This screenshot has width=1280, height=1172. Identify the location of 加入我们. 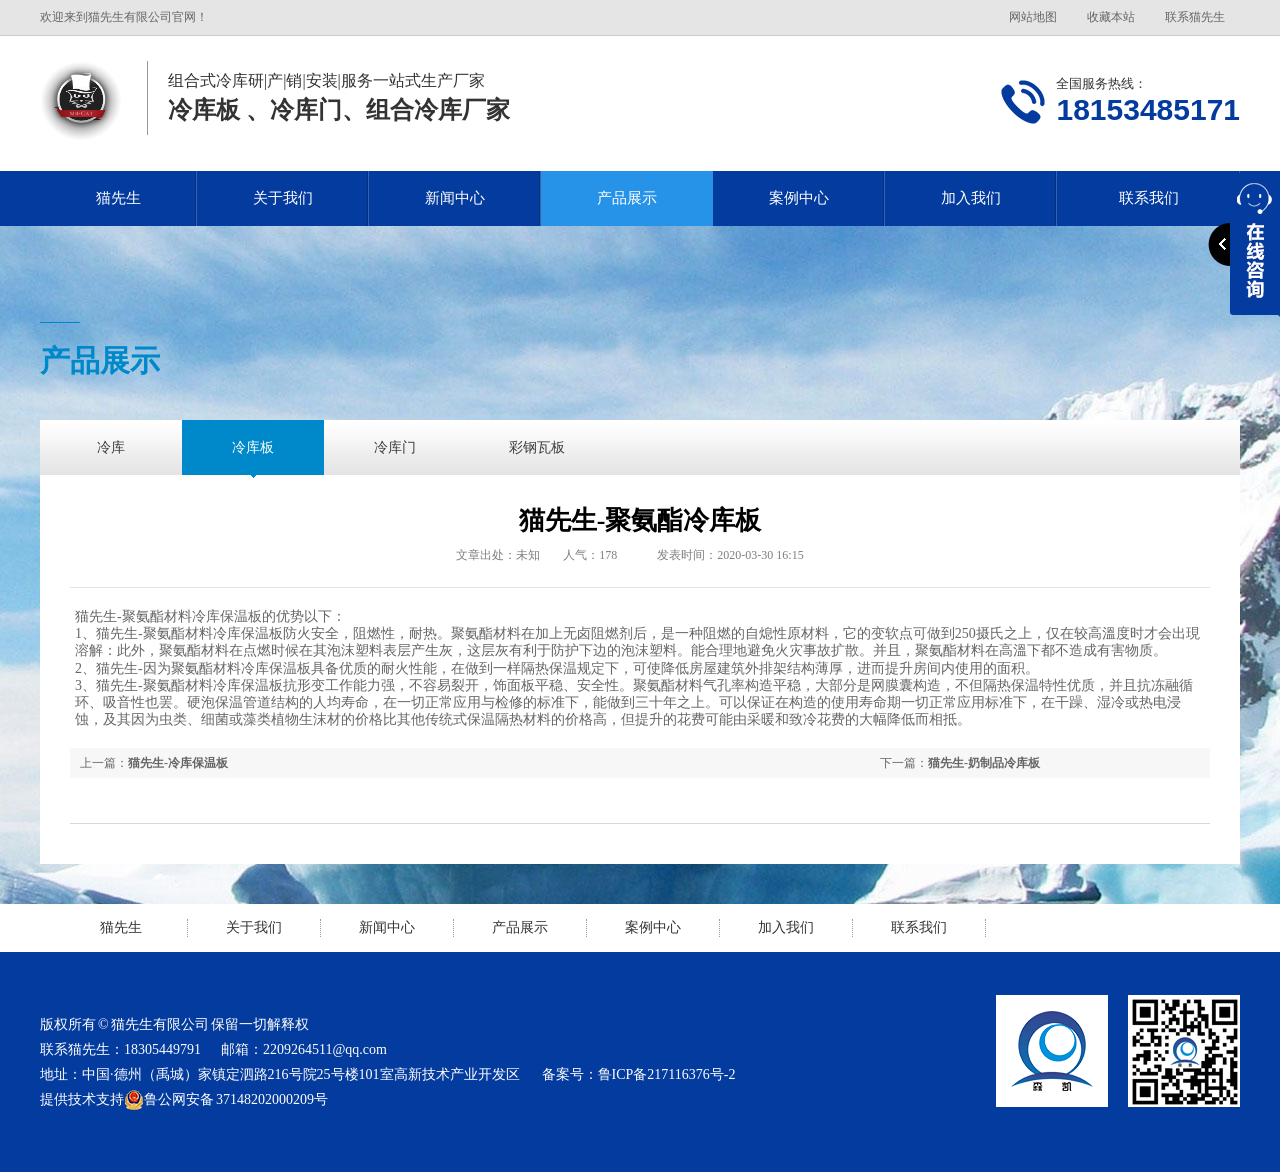
(971, 198).